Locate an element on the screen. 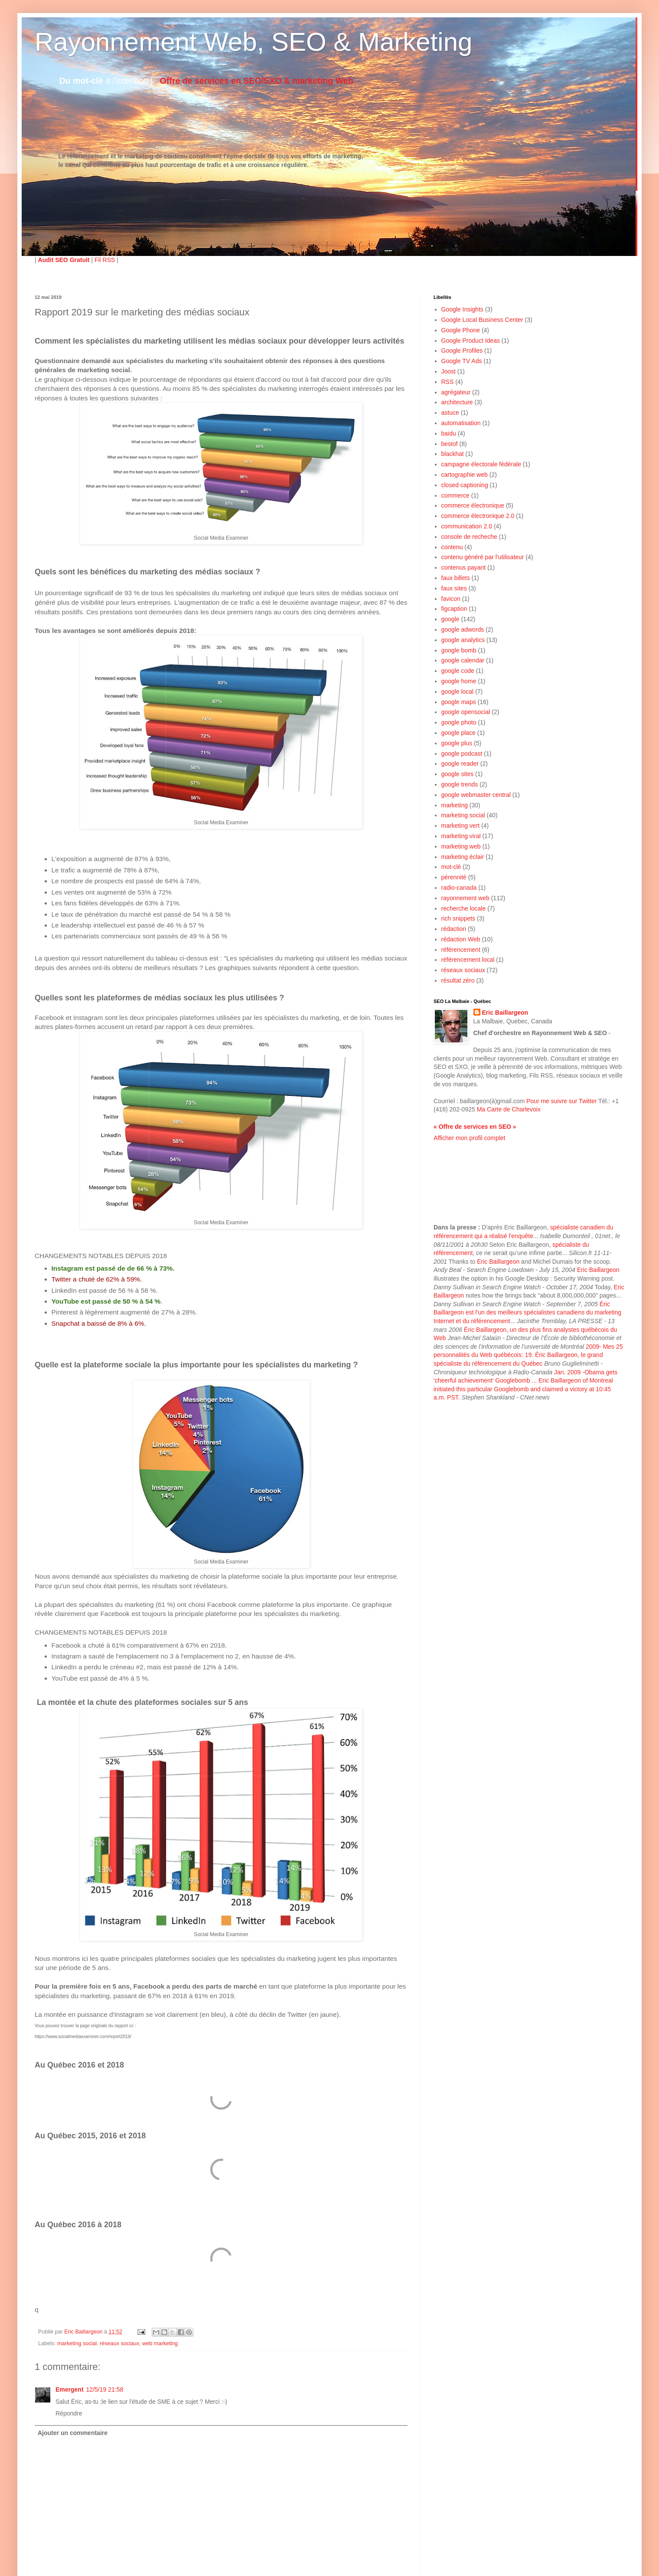  résultat zéro is located at coordinates (458, 980).